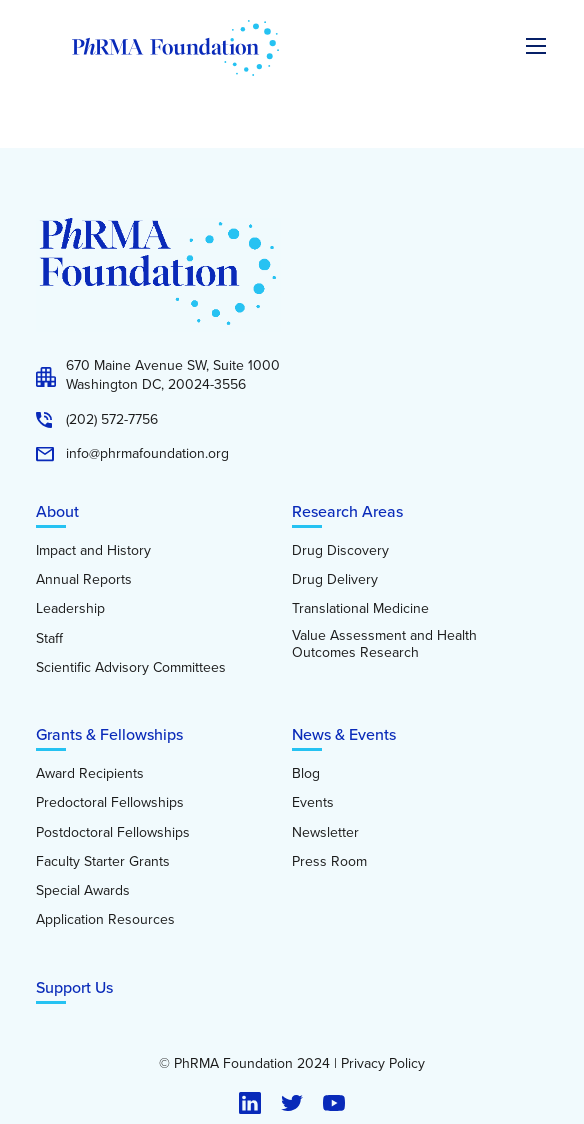  Describe the element at coordinates (383, 1064) in the screenshot. I see `Privacy Policy` at that location.